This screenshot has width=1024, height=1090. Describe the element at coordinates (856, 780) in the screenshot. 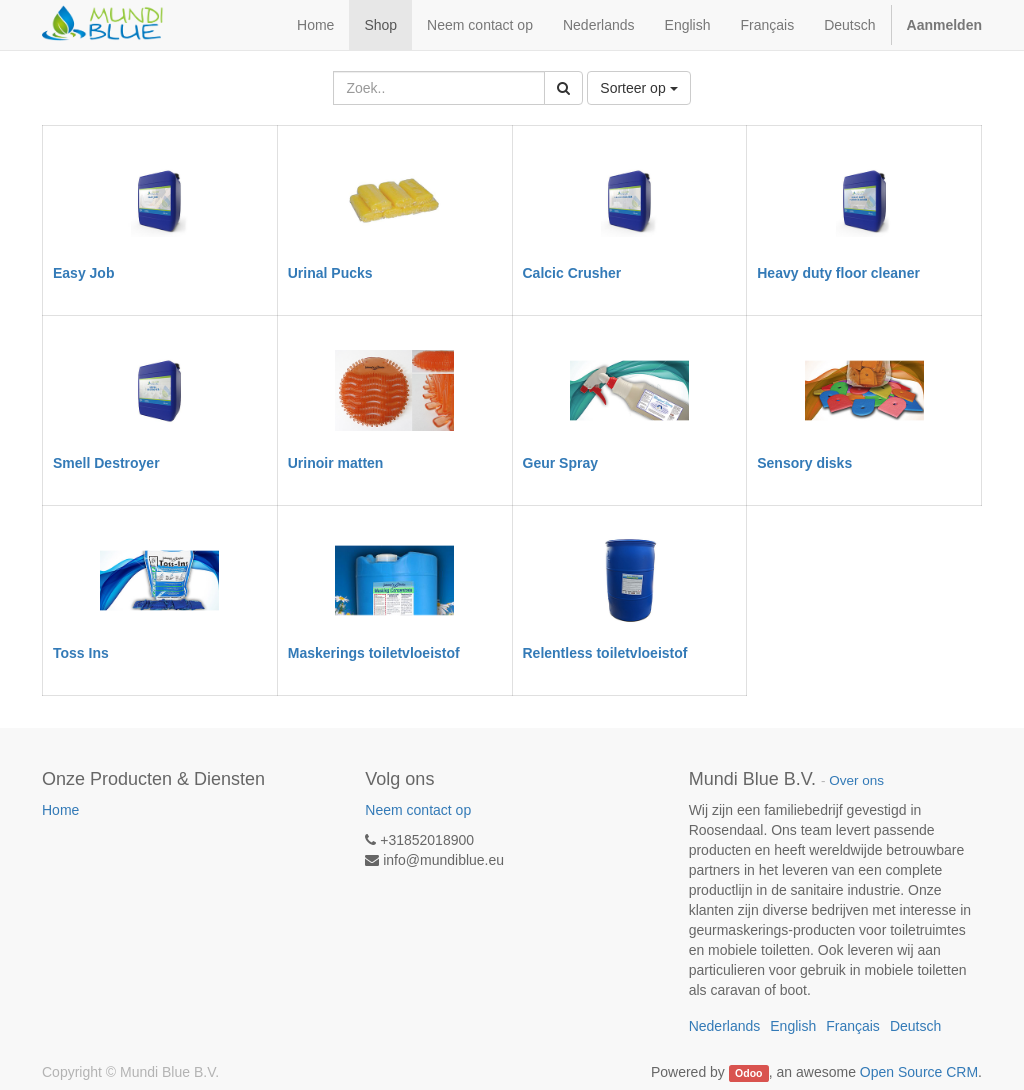

I see `Over ons` at that location.